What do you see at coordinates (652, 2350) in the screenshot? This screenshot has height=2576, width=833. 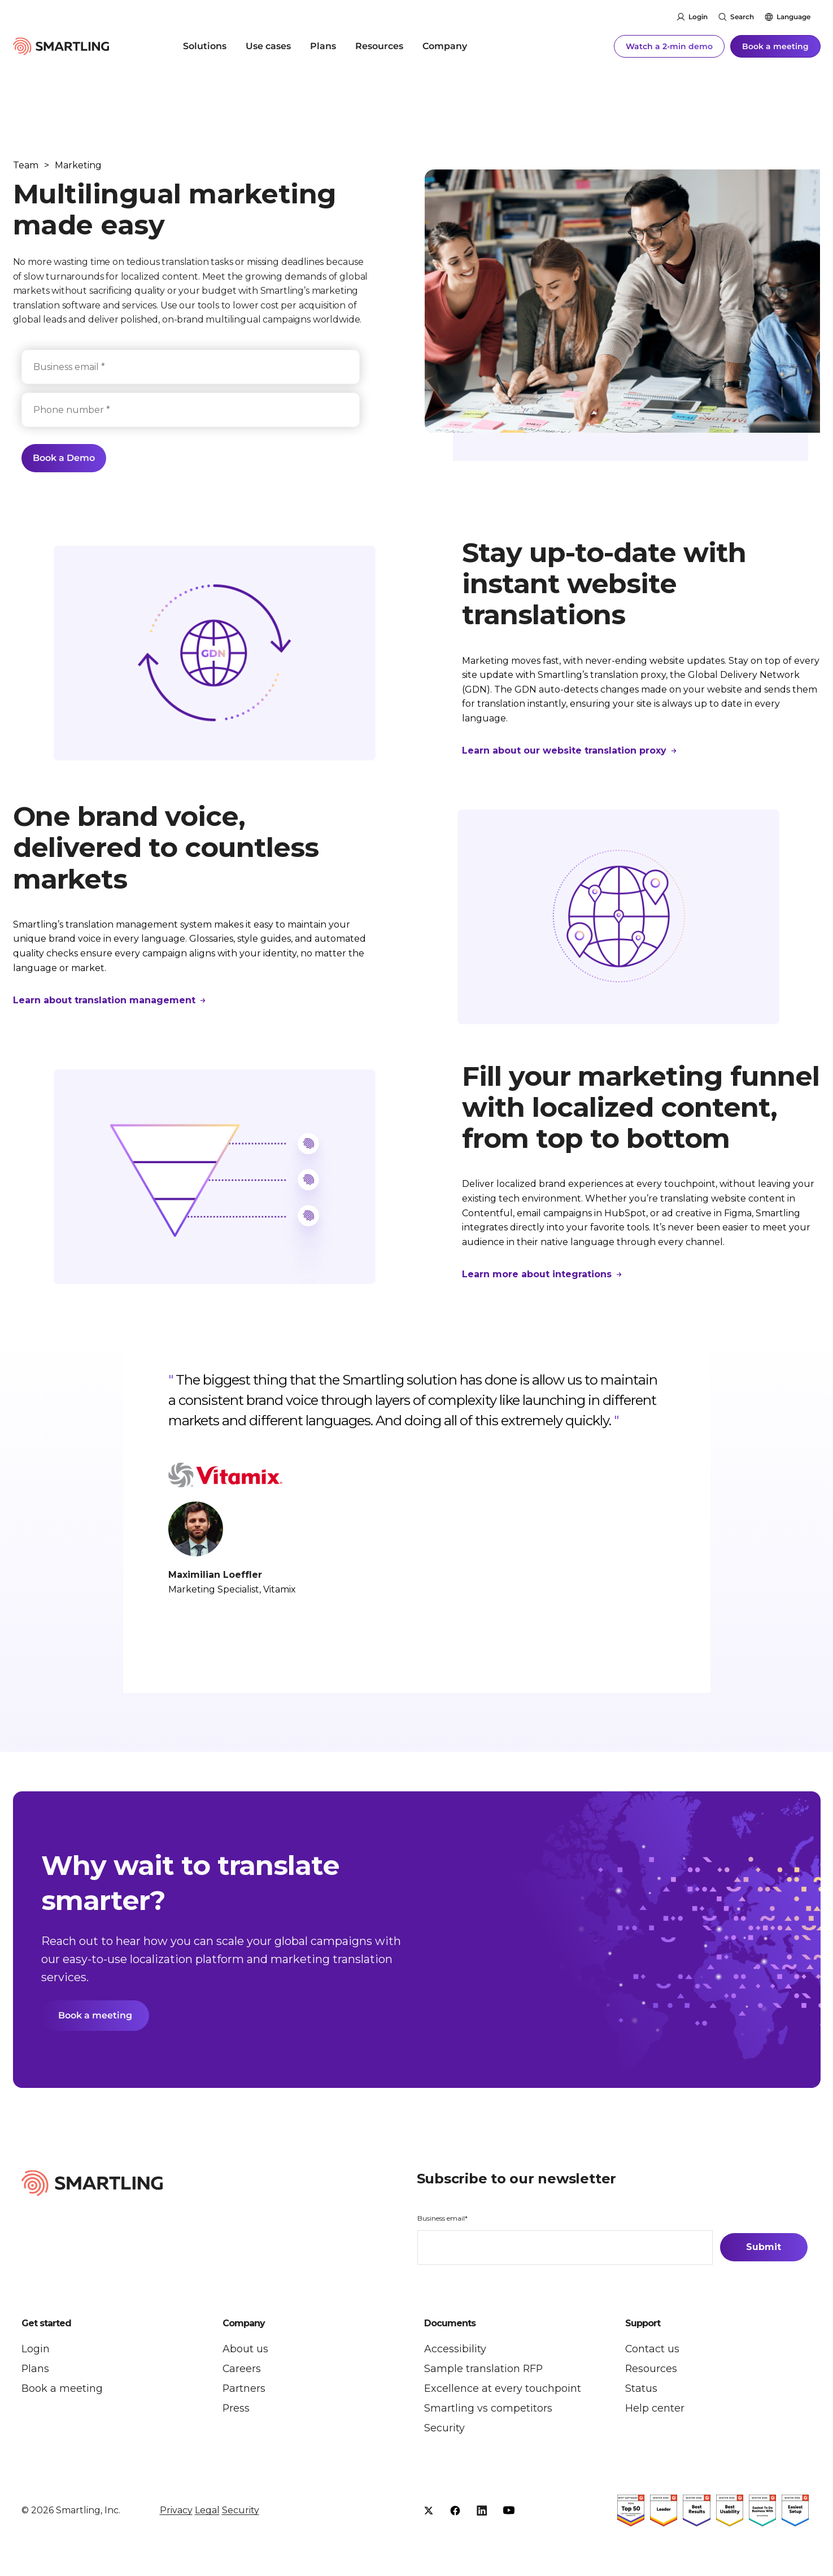 I see `Contact us [menuitem]` at bounding box center [652, 2350].